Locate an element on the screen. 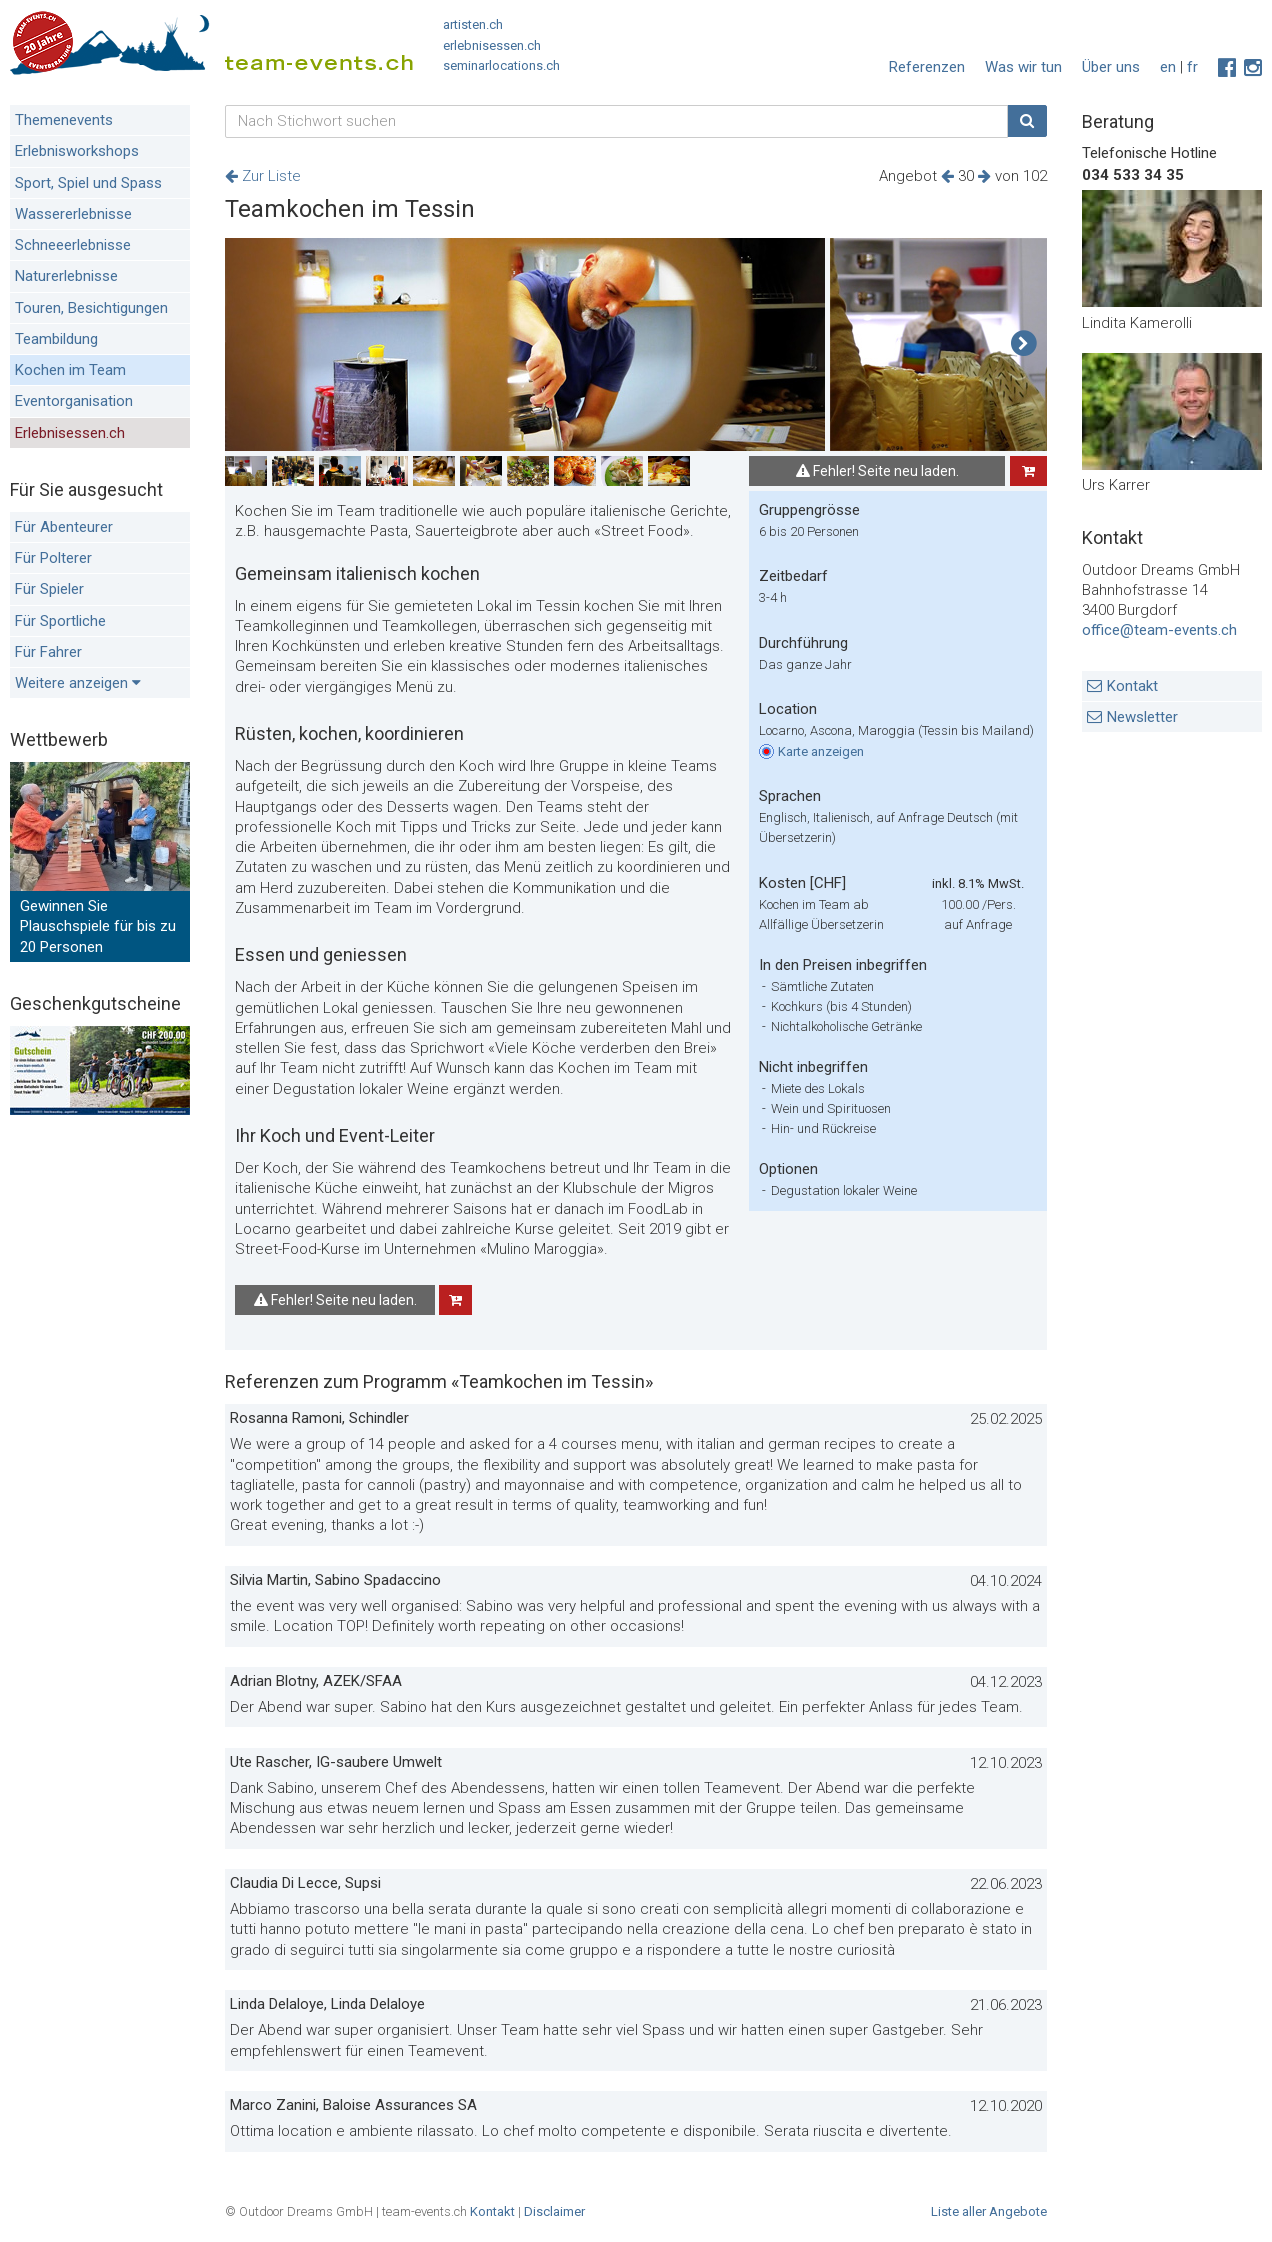 The height and width of the screenshot is (2242, 1272). Zur Liste is located at coordinates (263, 176).